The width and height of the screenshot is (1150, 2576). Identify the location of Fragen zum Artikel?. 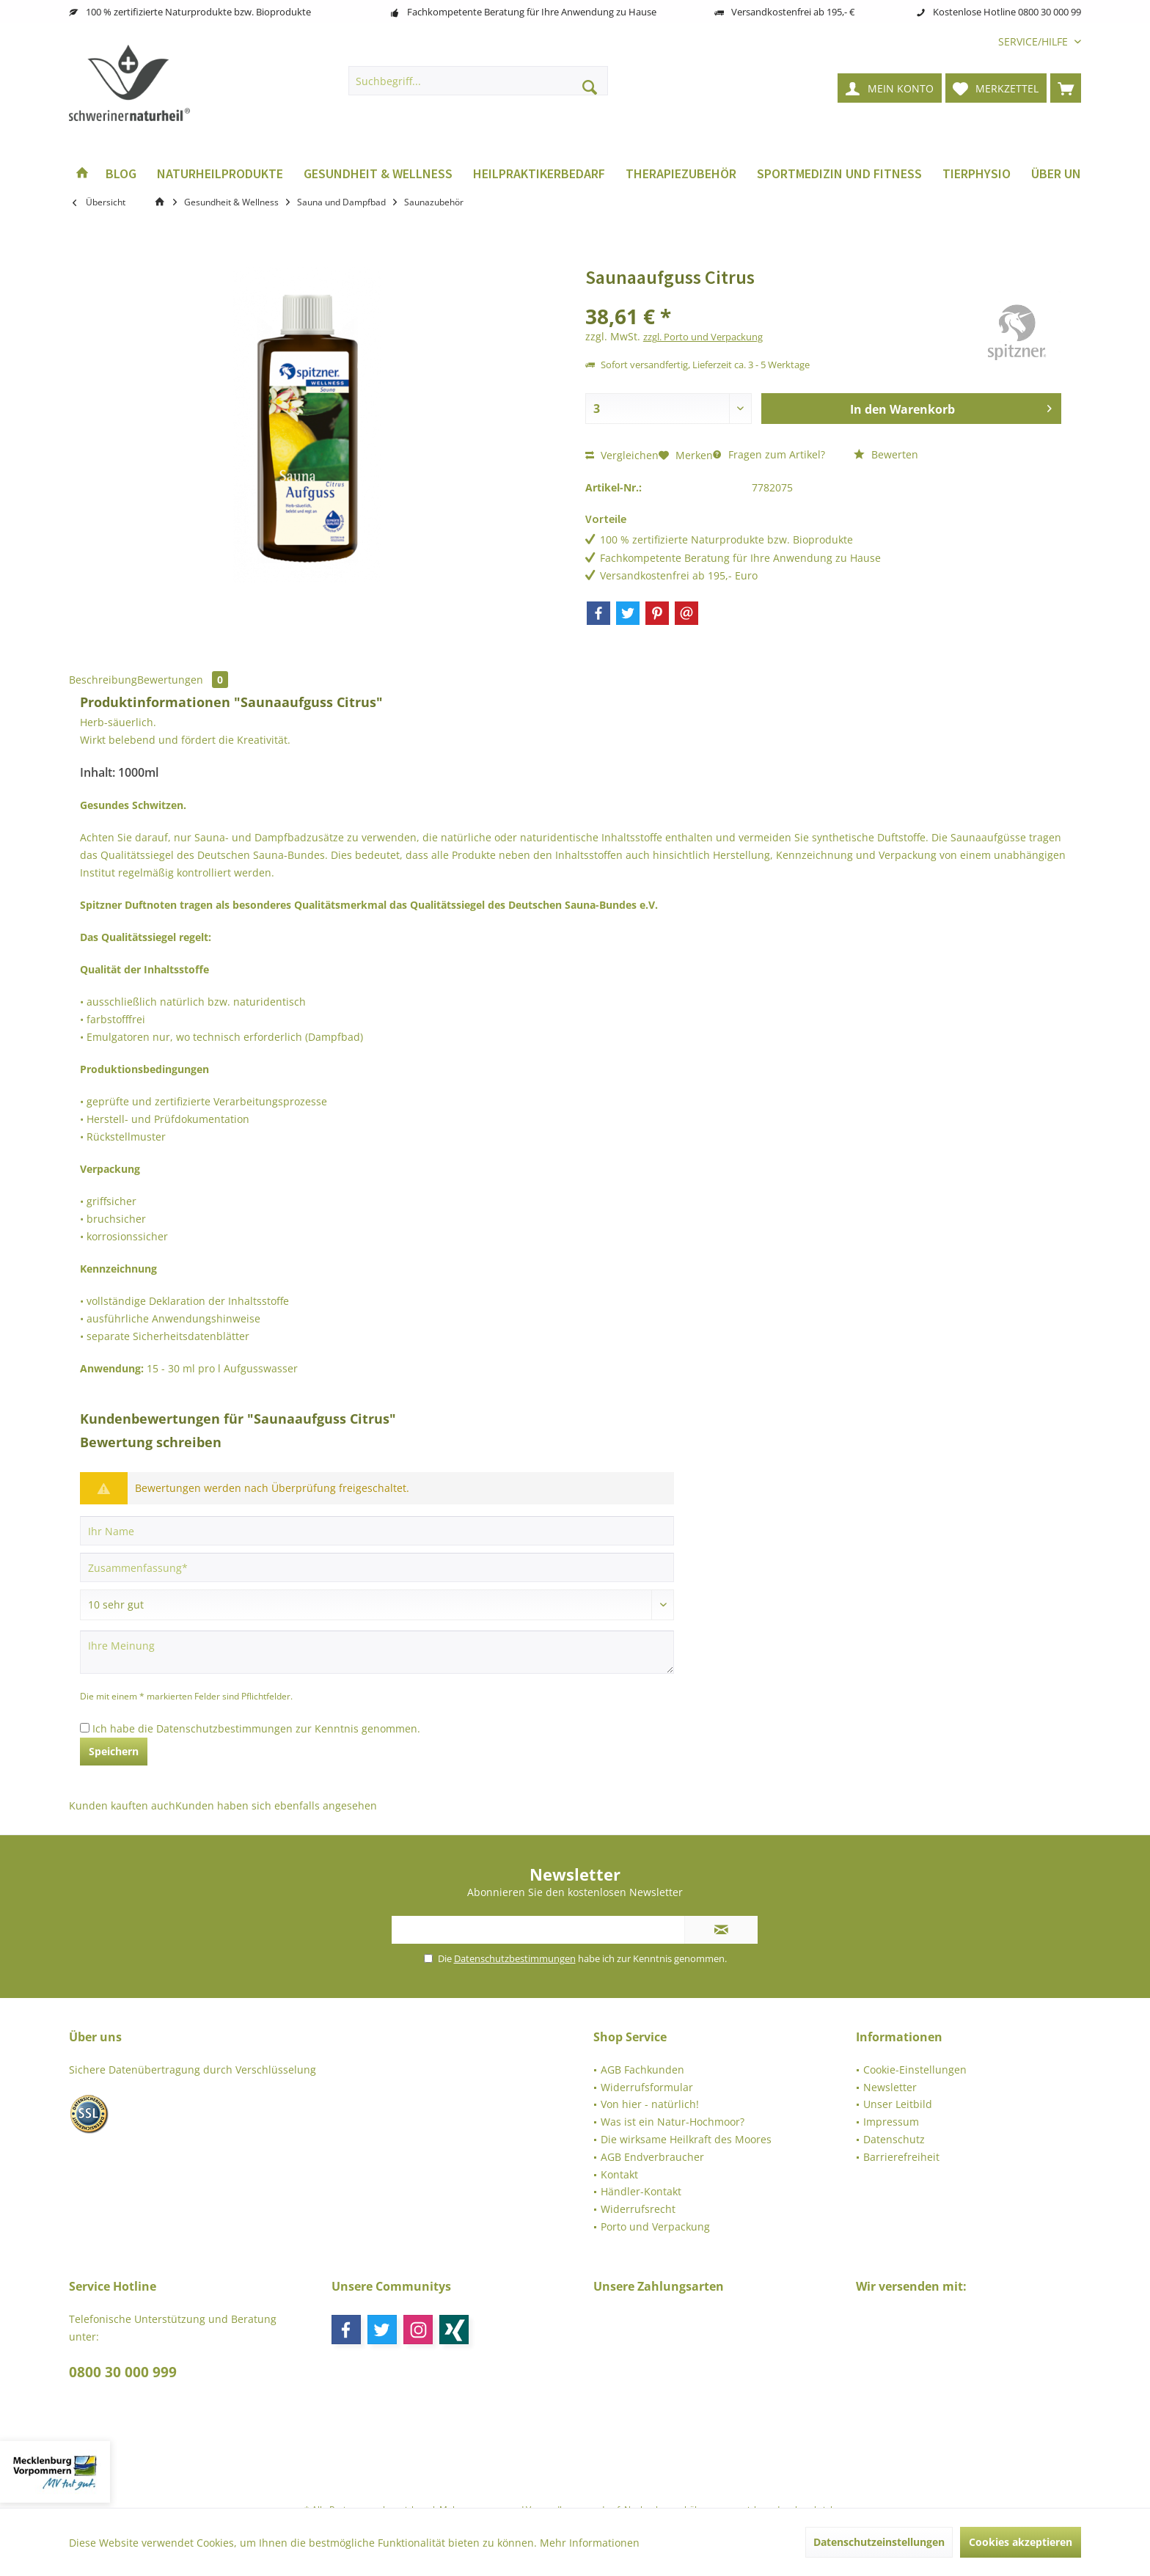
(769, 454).